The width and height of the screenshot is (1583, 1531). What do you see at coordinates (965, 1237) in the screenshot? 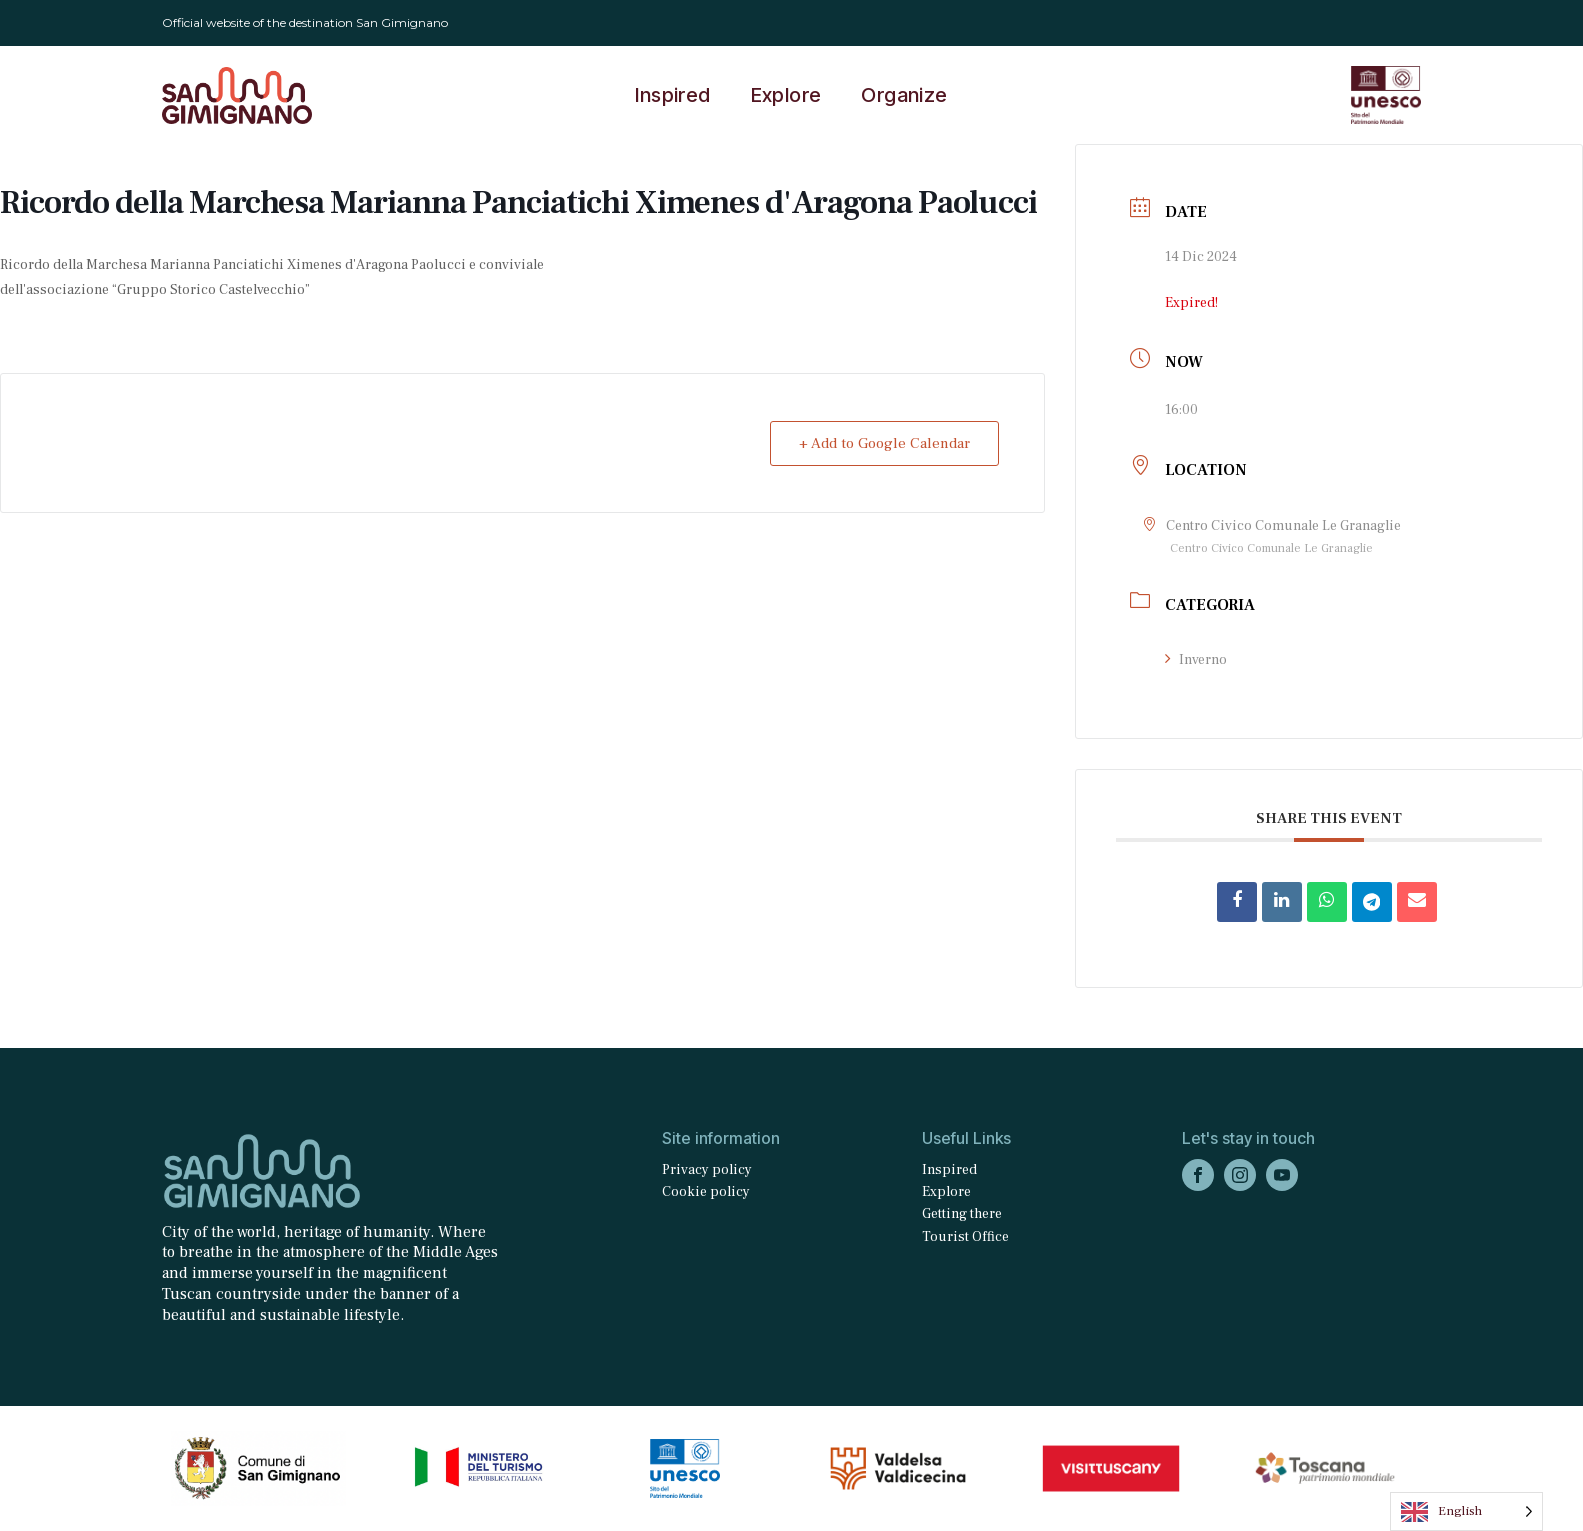
I see `Tourist Office` at bounding box center [965, 1237].